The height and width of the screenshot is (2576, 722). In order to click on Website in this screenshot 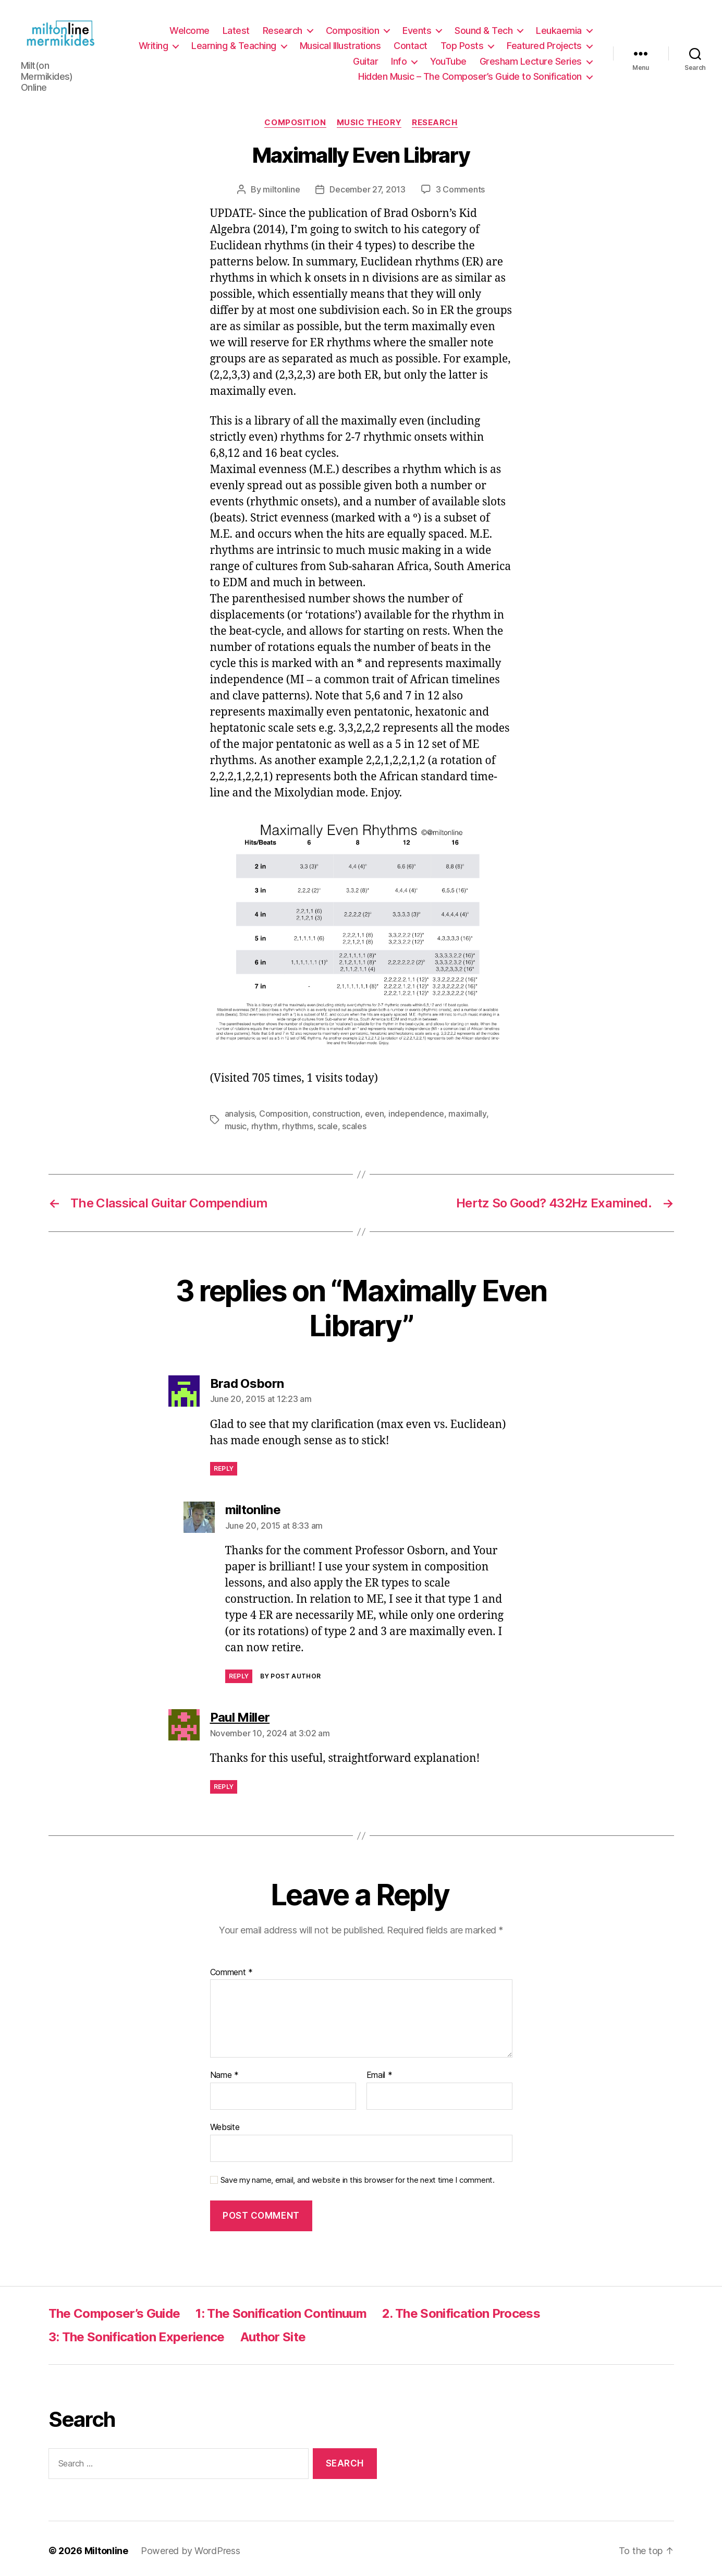, I will do `click(225, 2123)`.